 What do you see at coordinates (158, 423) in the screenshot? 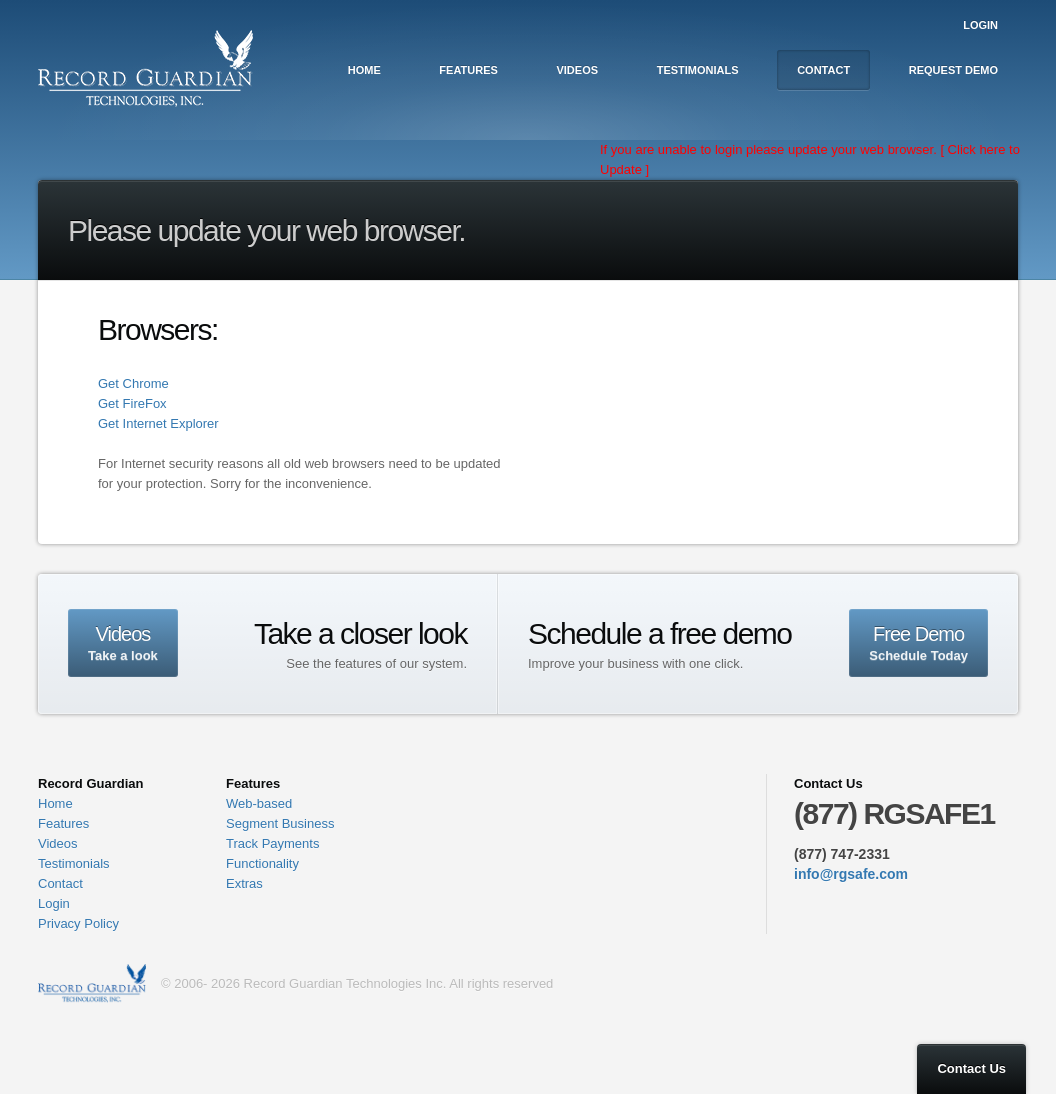
I see `Get Internet Explorer` at bounding box center [158, 423].